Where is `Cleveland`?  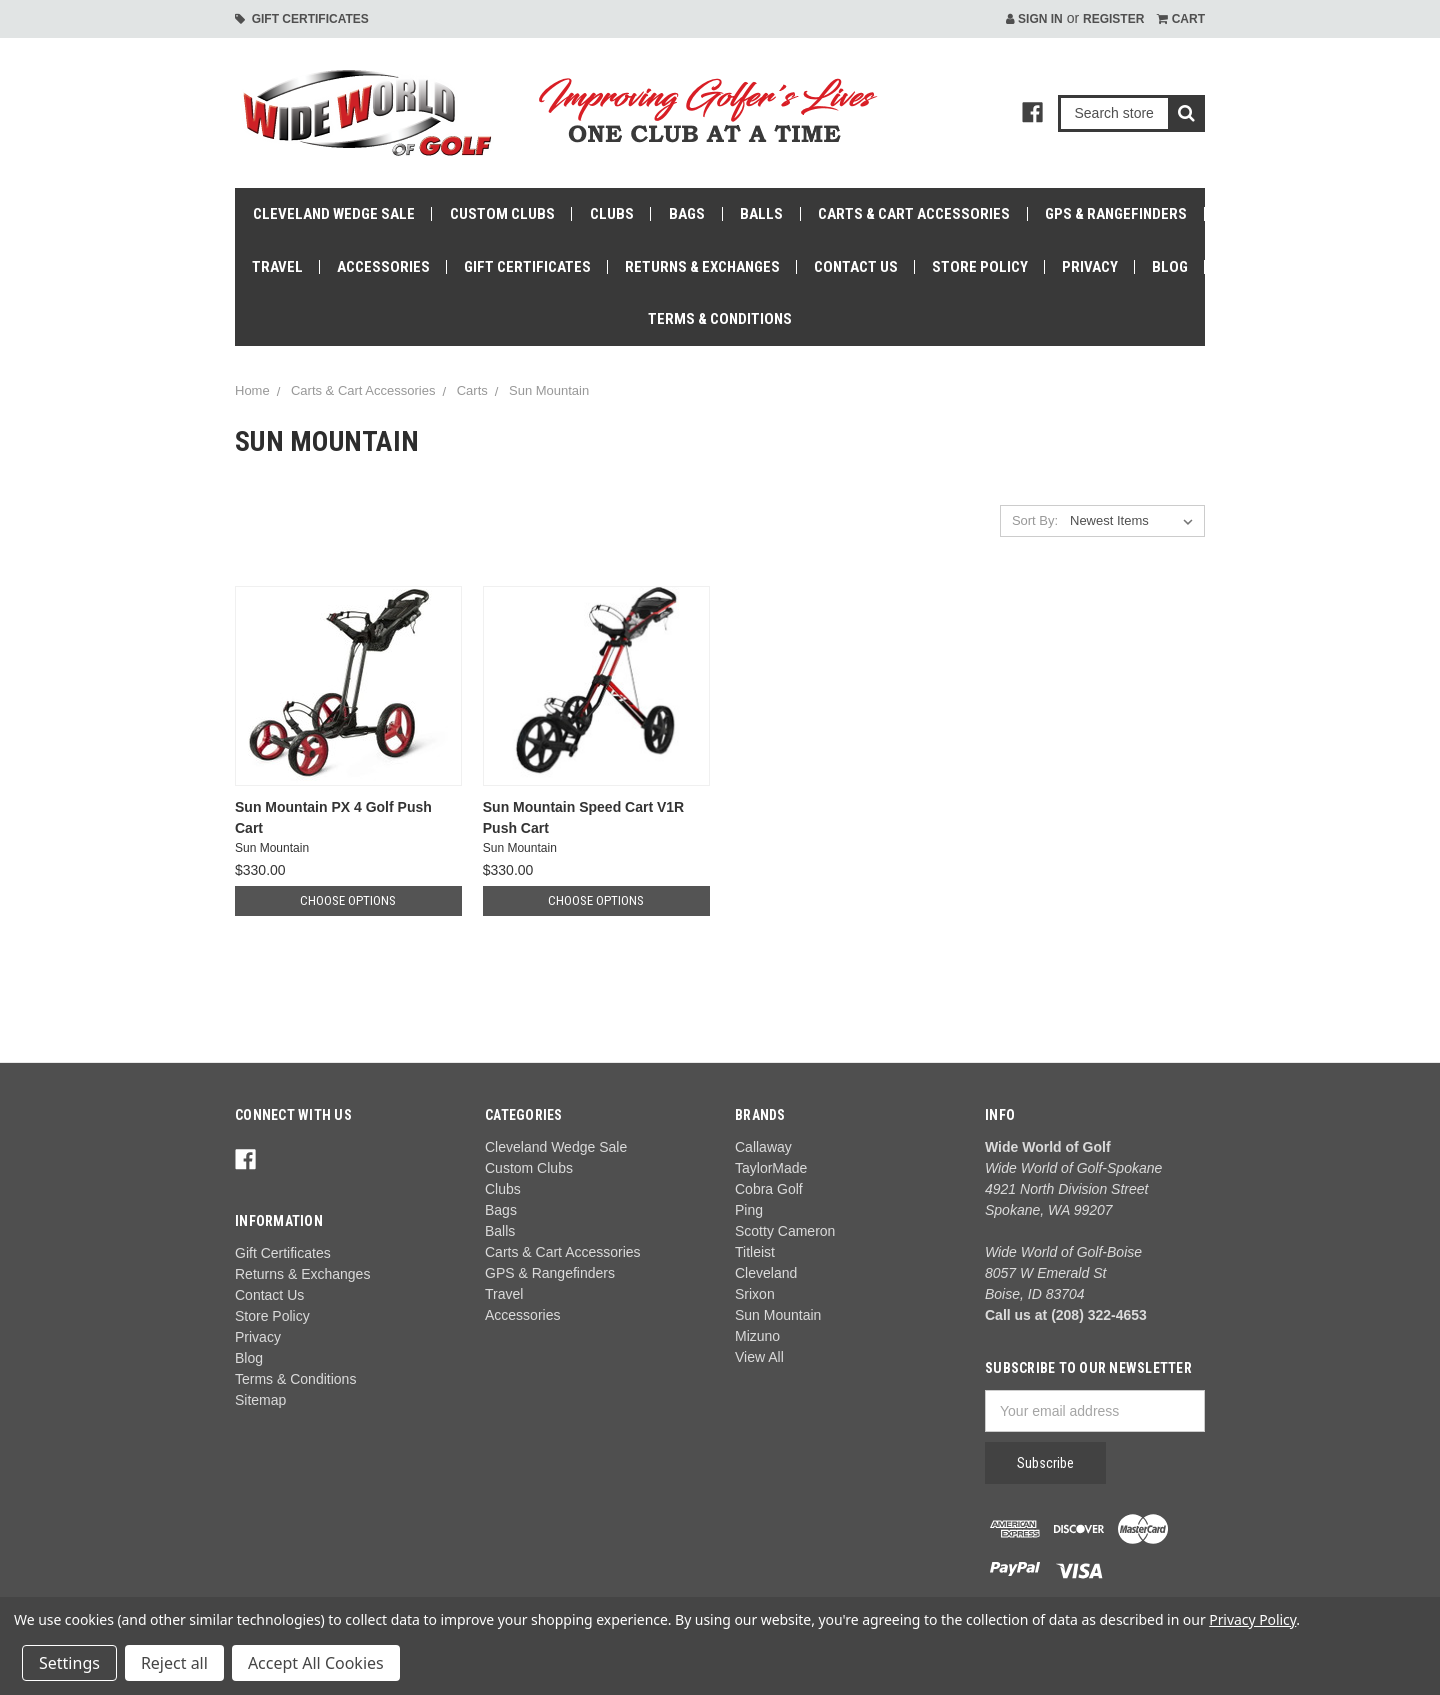
Cleveland is located at coordinates (766, 1273).